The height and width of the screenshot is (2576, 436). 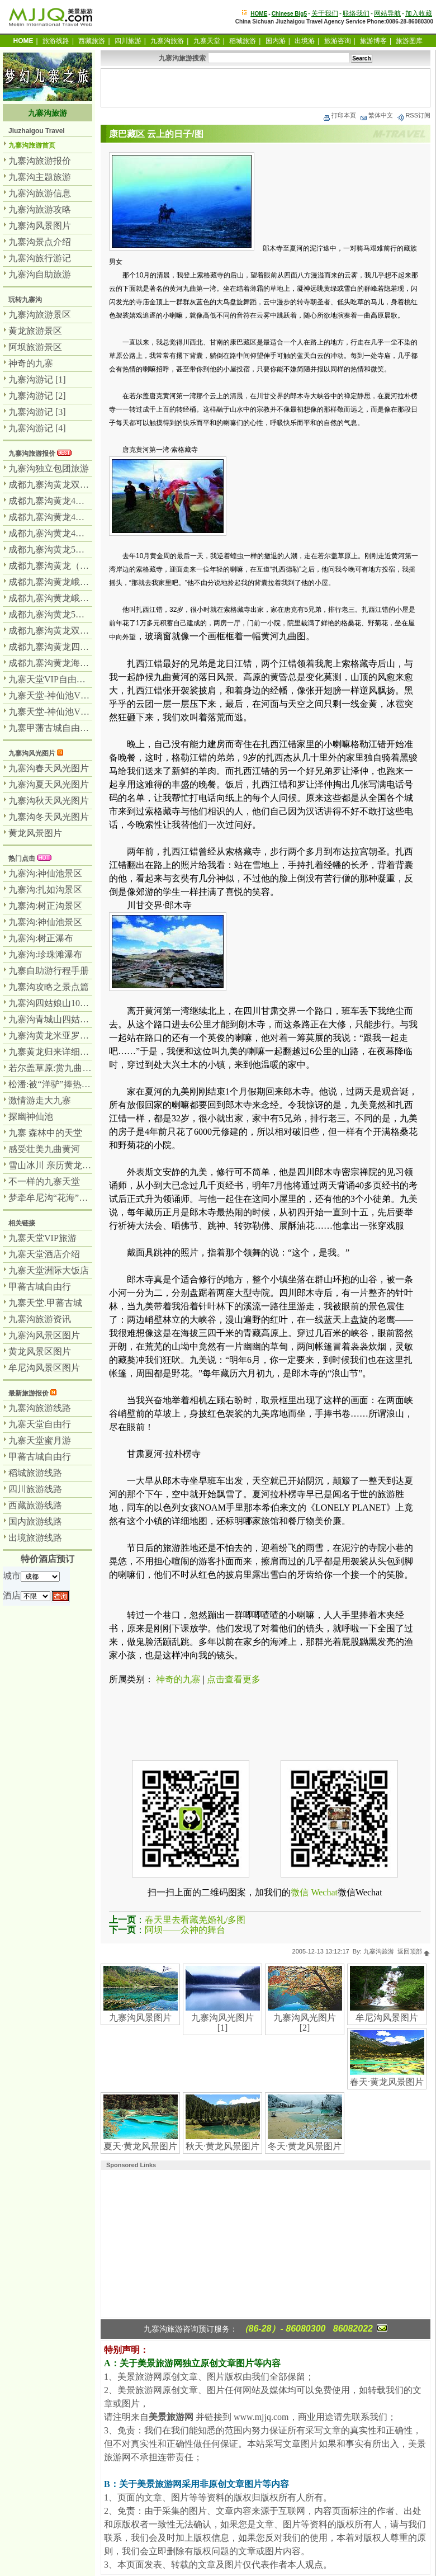 I want to click on 九寨沟黄龙米亚罗自助游, so click(x=57, y=1035).